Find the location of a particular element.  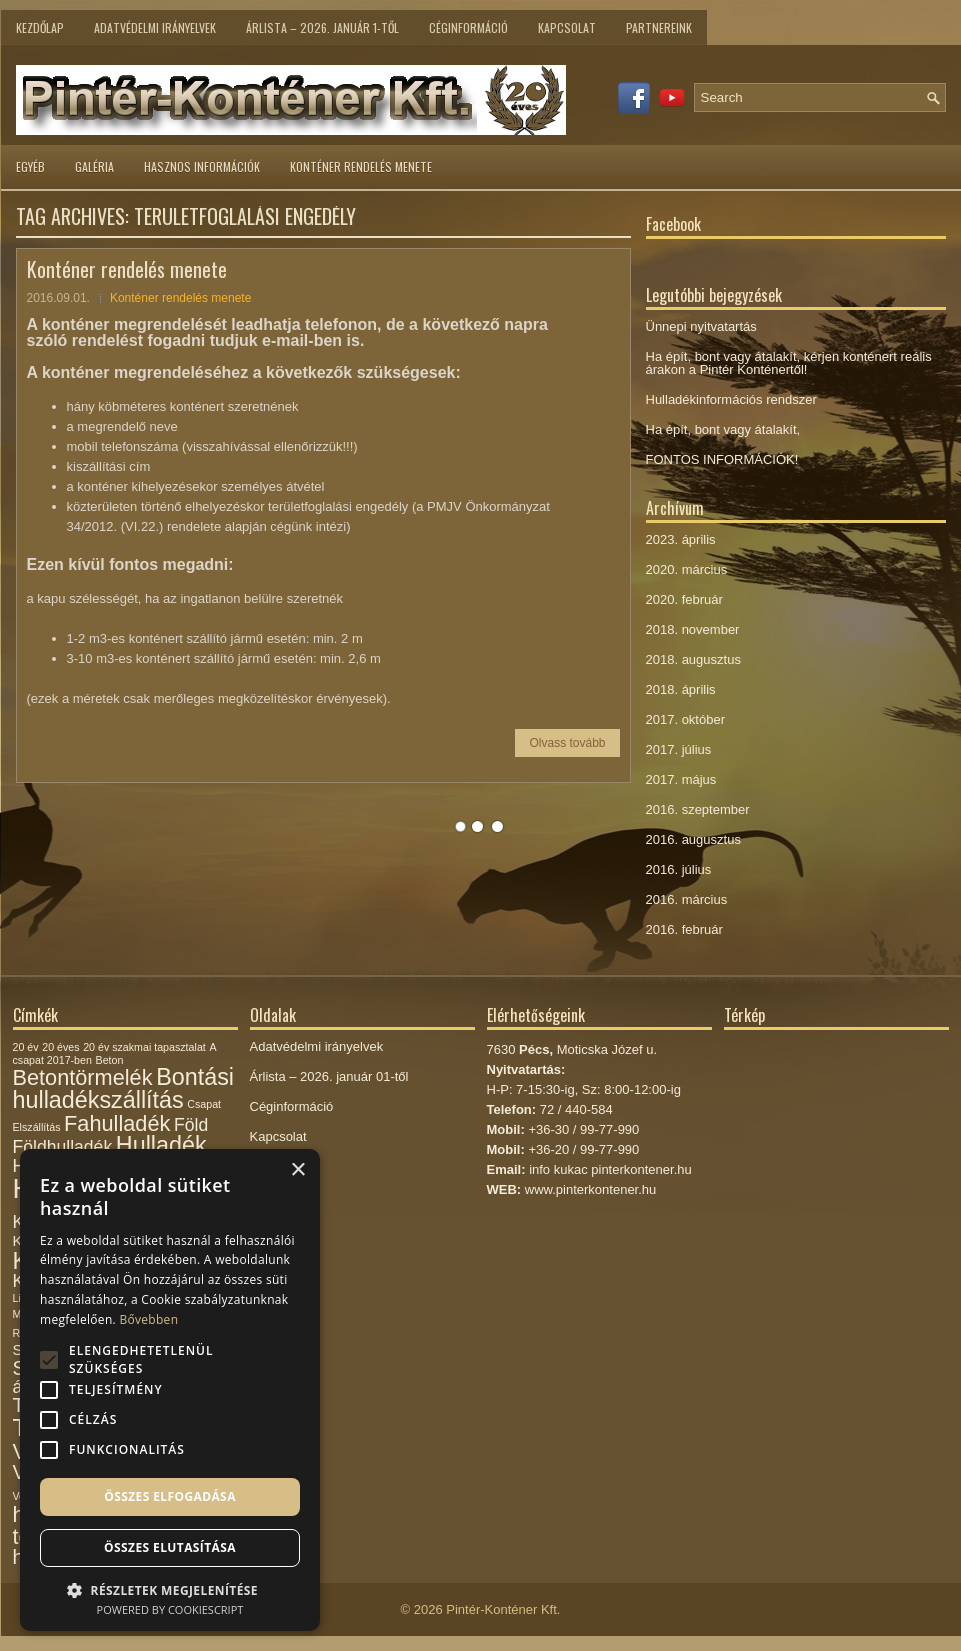

Föld [Föld (3 elem)] is located at coordinates (191, 1125).